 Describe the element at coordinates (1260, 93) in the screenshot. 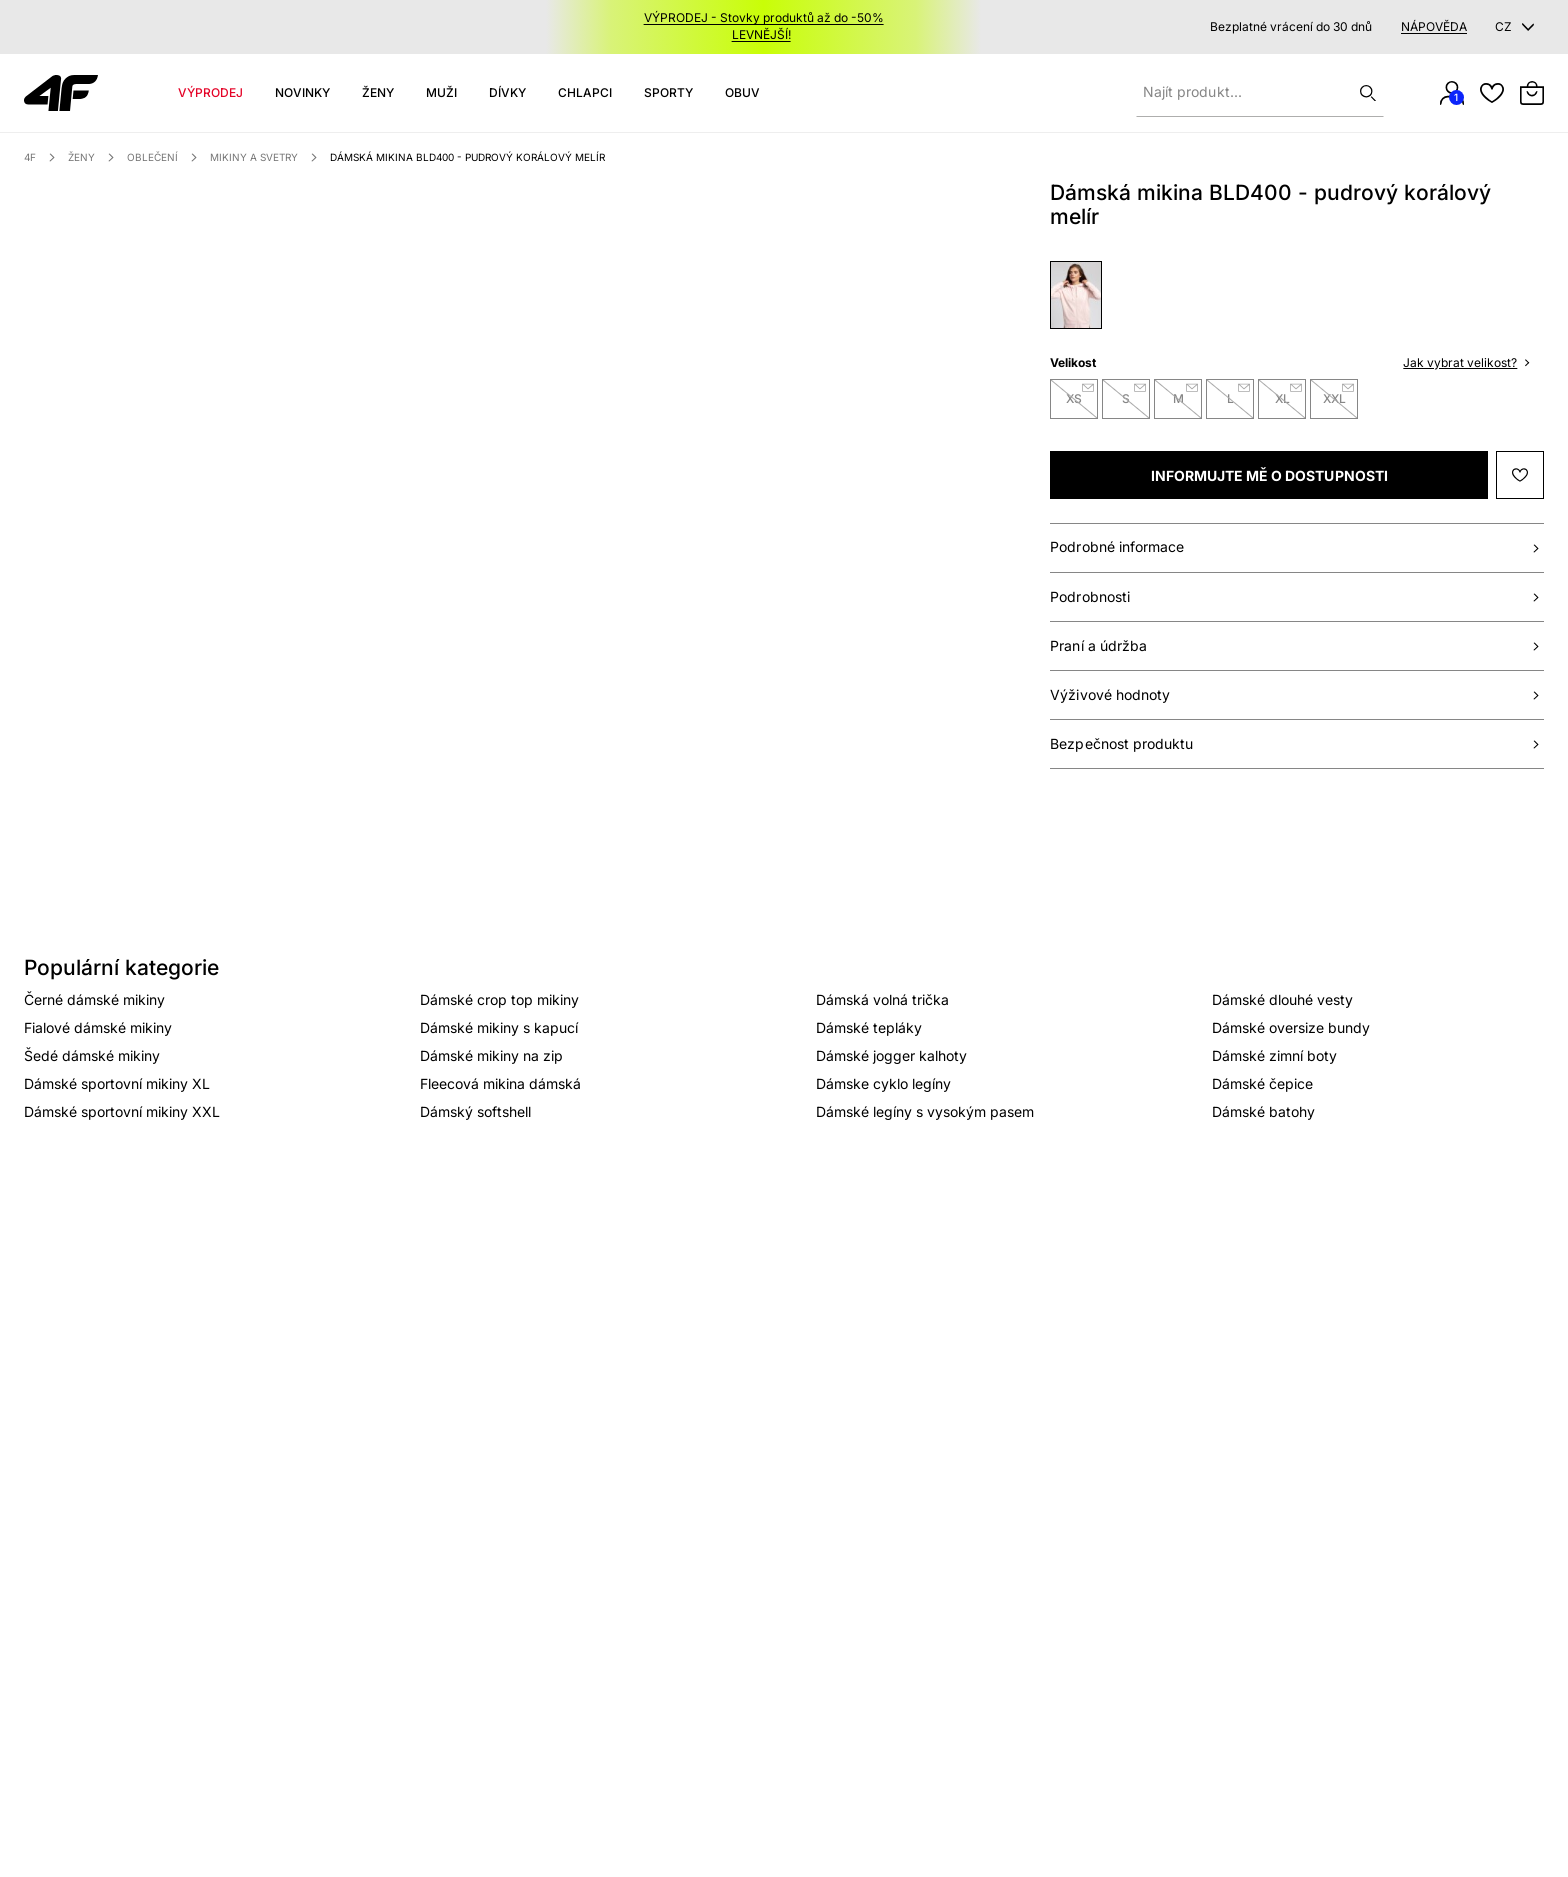

I see `[Zadejte hledaný produkt]` at that location.